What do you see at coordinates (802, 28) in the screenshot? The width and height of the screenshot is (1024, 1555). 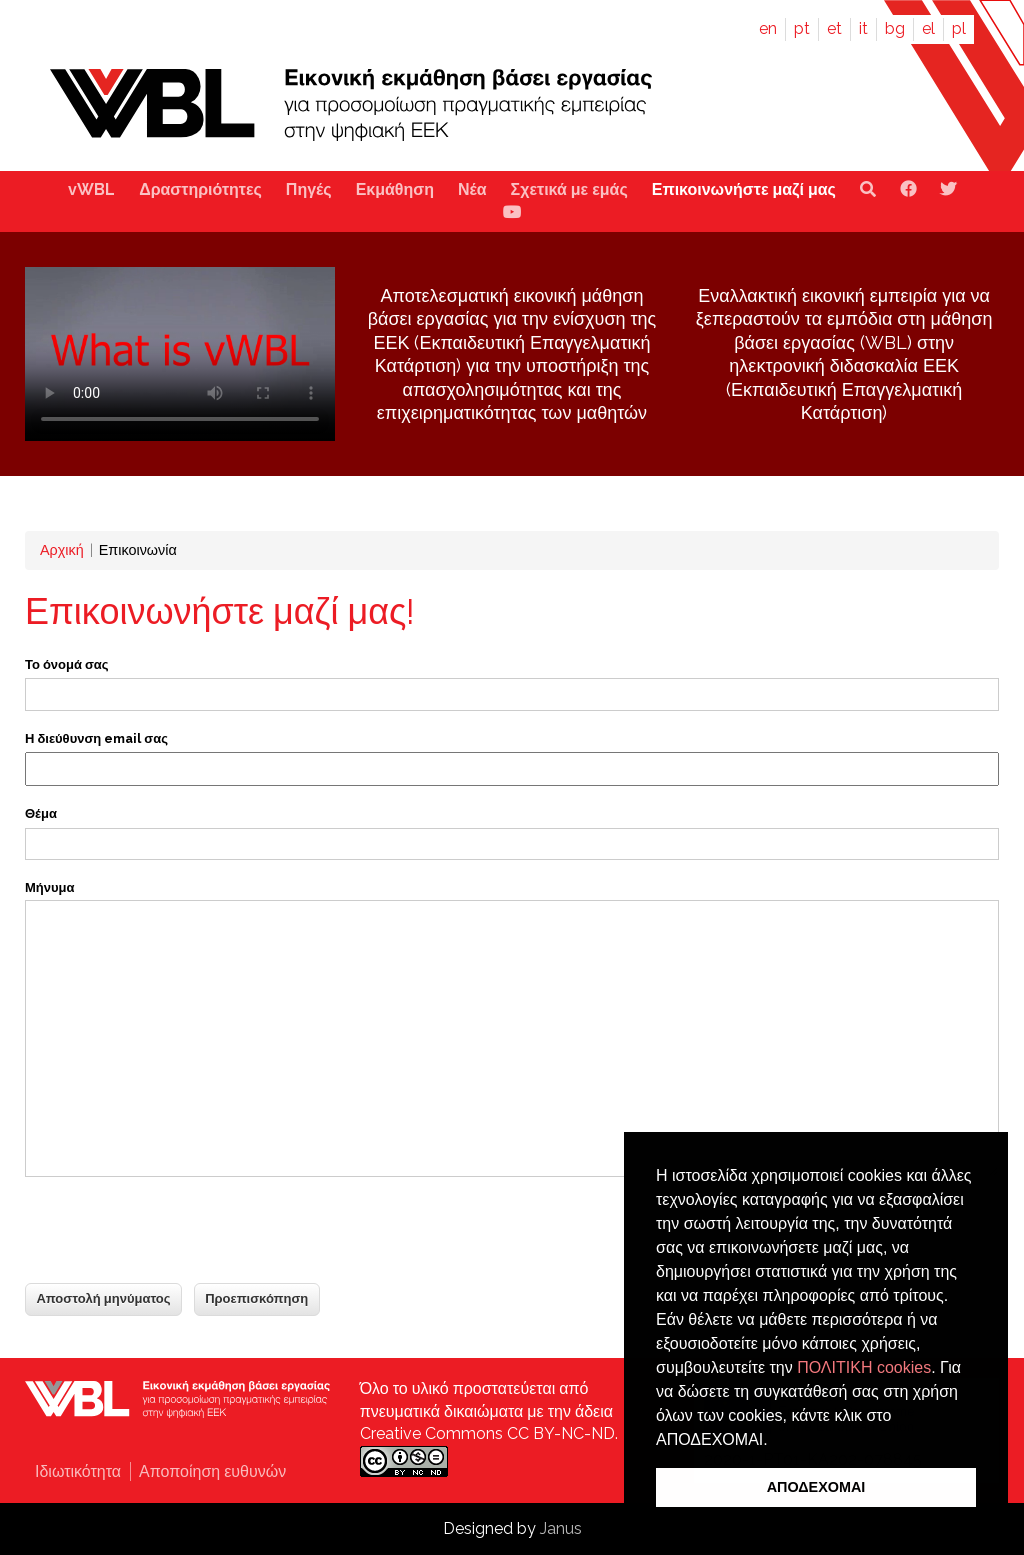 I see `pt` at bounding box center [802, 28].